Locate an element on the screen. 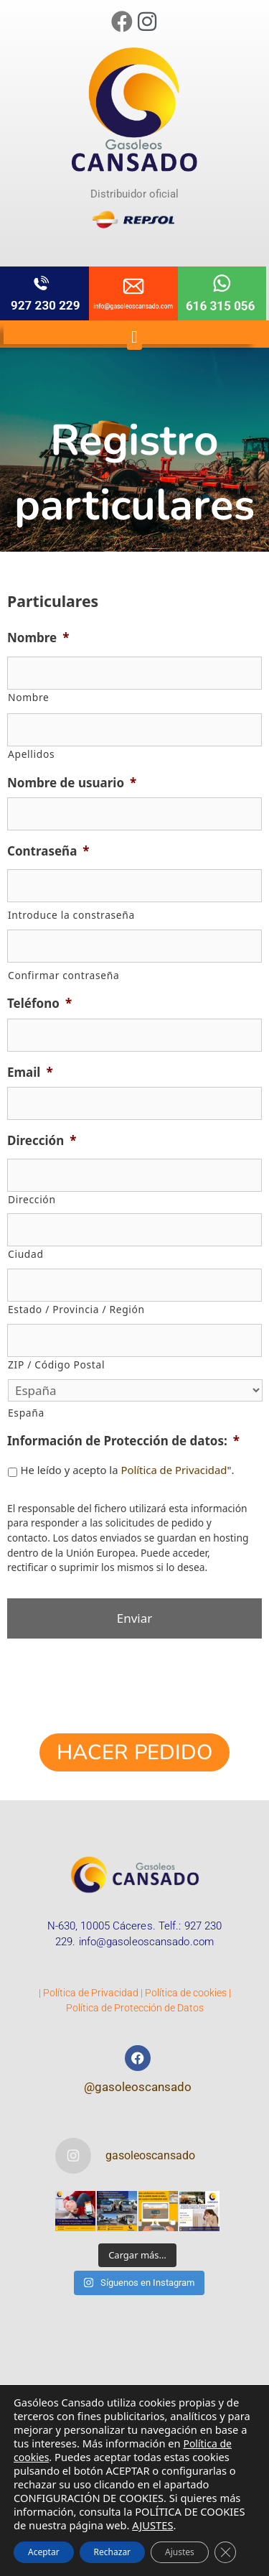 The image size is (269, 2576). Información de Protección de datos: is located at coordinates (123, 1441).